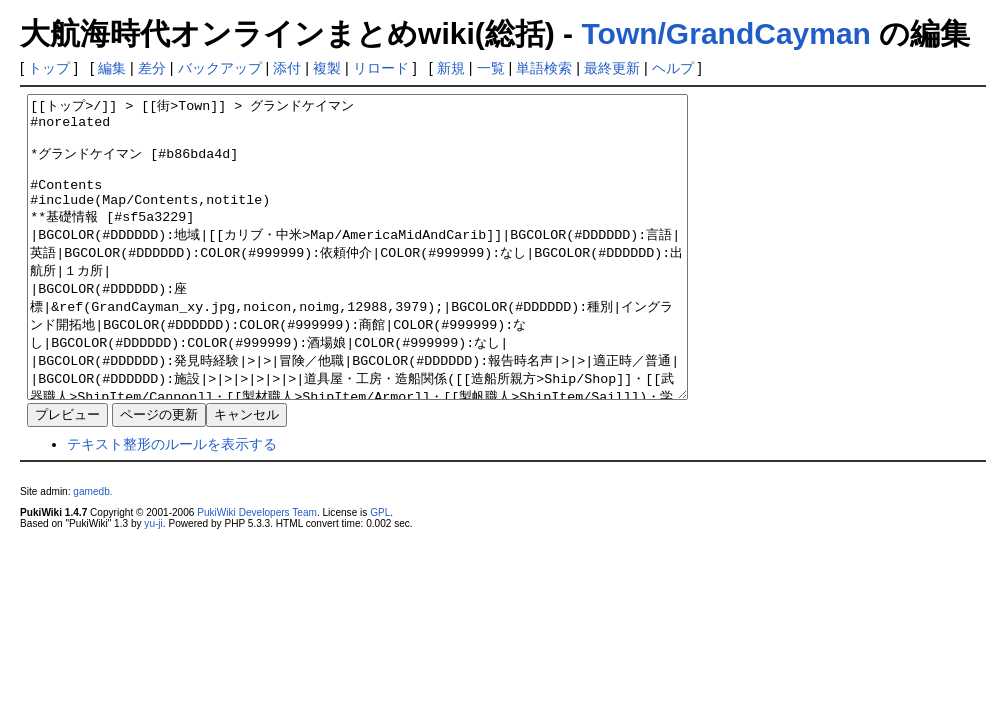 This screenshot has height=720, width=1006. Describe the element at coordinates (491, 68) in the screenshot. I see `一覧` at that location.